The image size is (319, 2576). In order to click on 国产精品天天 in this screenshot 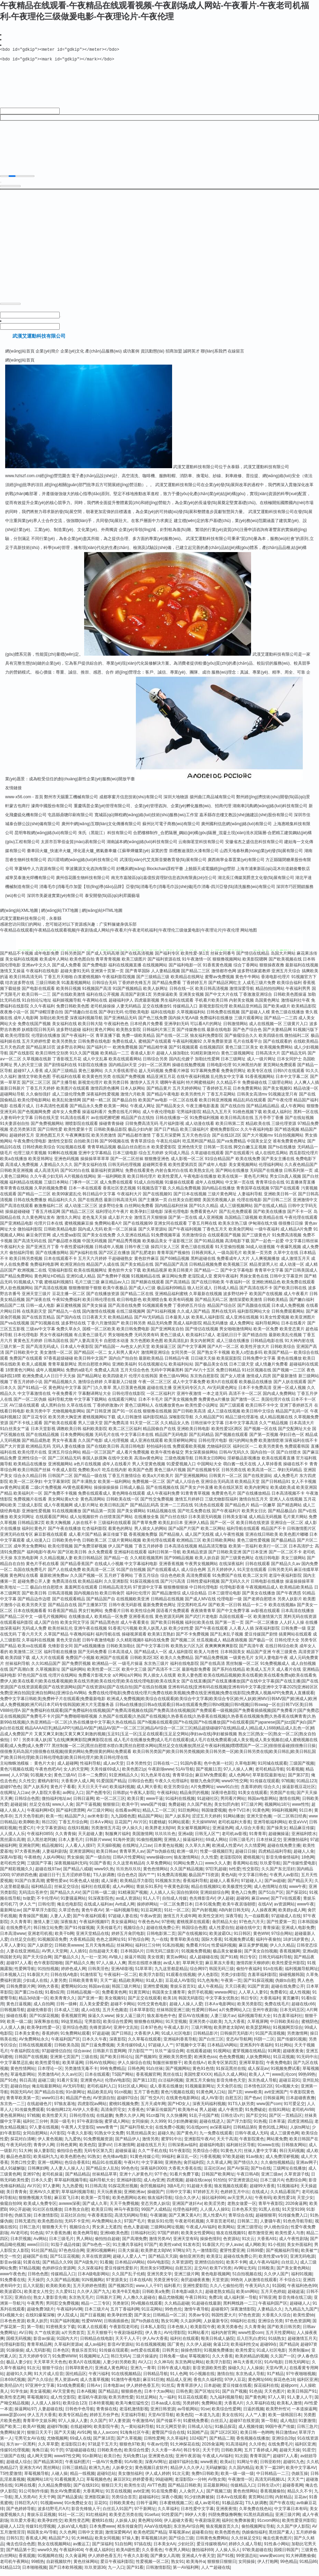, I will do `click(300, 1886)`.